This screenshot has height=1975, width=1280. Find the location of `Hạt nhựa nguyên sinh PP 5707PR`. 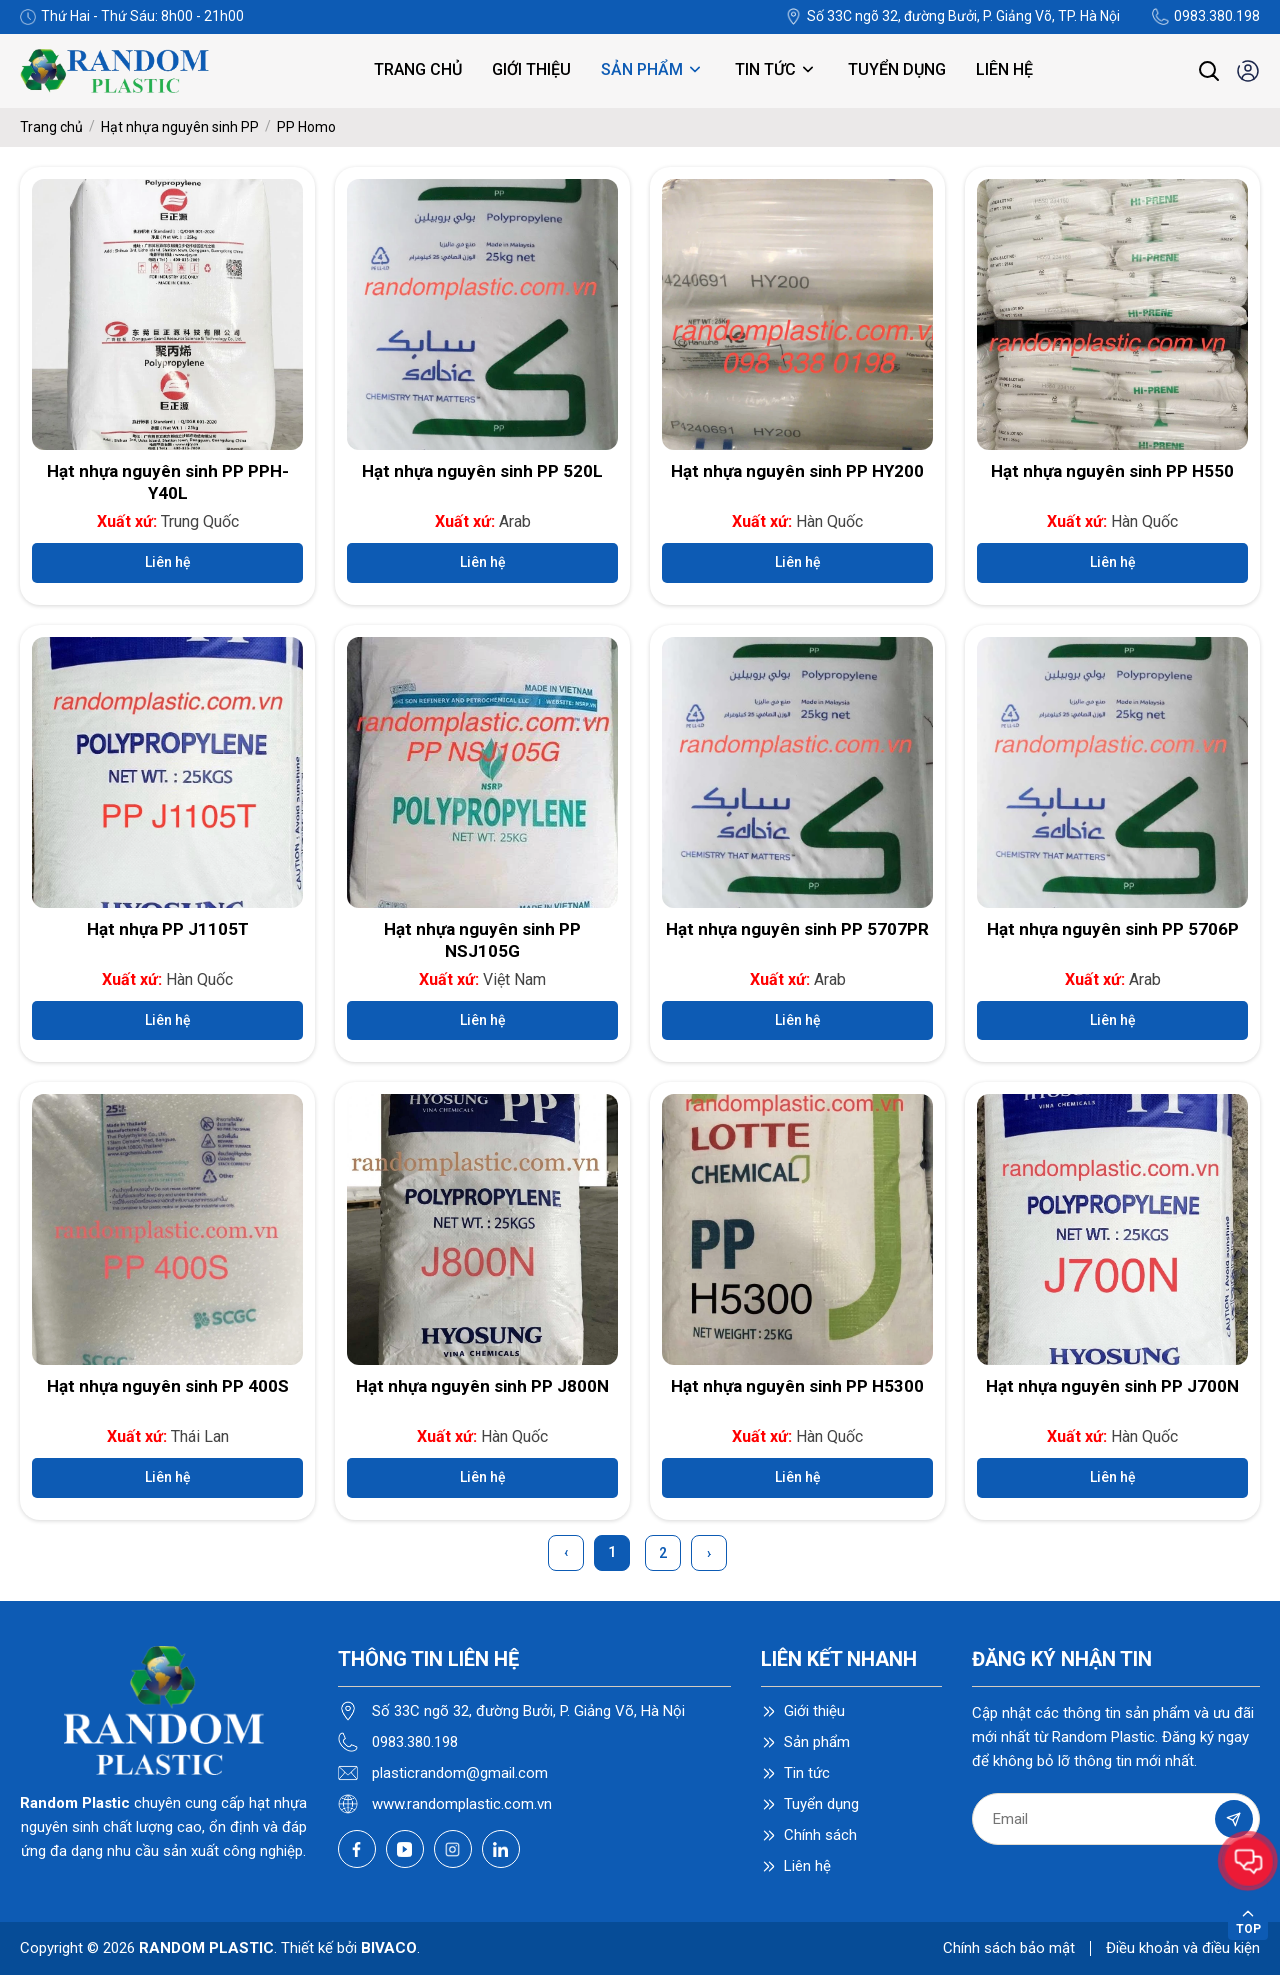

Hạt nhựa nguyên sinh PP 5707PR is located at coordinates (797, 929).